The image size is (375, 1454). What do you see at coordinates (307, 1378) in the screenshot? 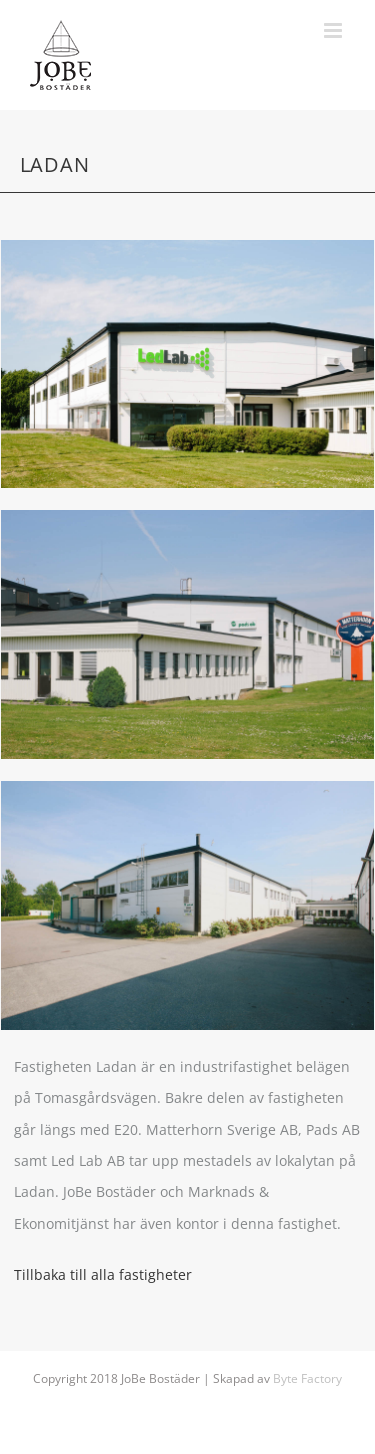
I see `Byte Factory` at bounding box center [307, 1378].